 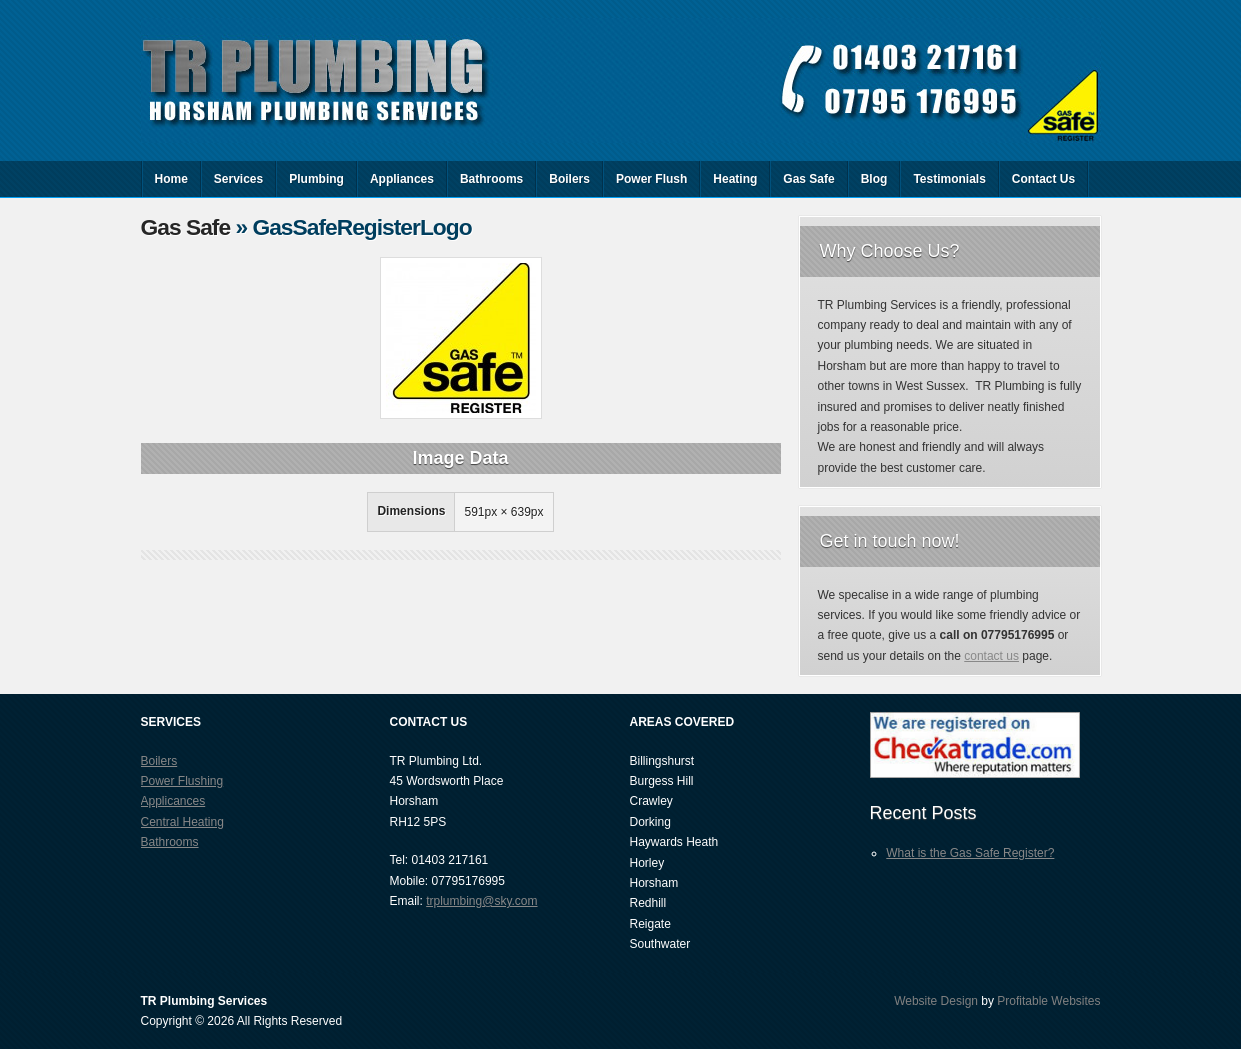 What do you see at coordinates (874, 179) in the screenshot?
I see `Blog` at bounding box center [874, 179].